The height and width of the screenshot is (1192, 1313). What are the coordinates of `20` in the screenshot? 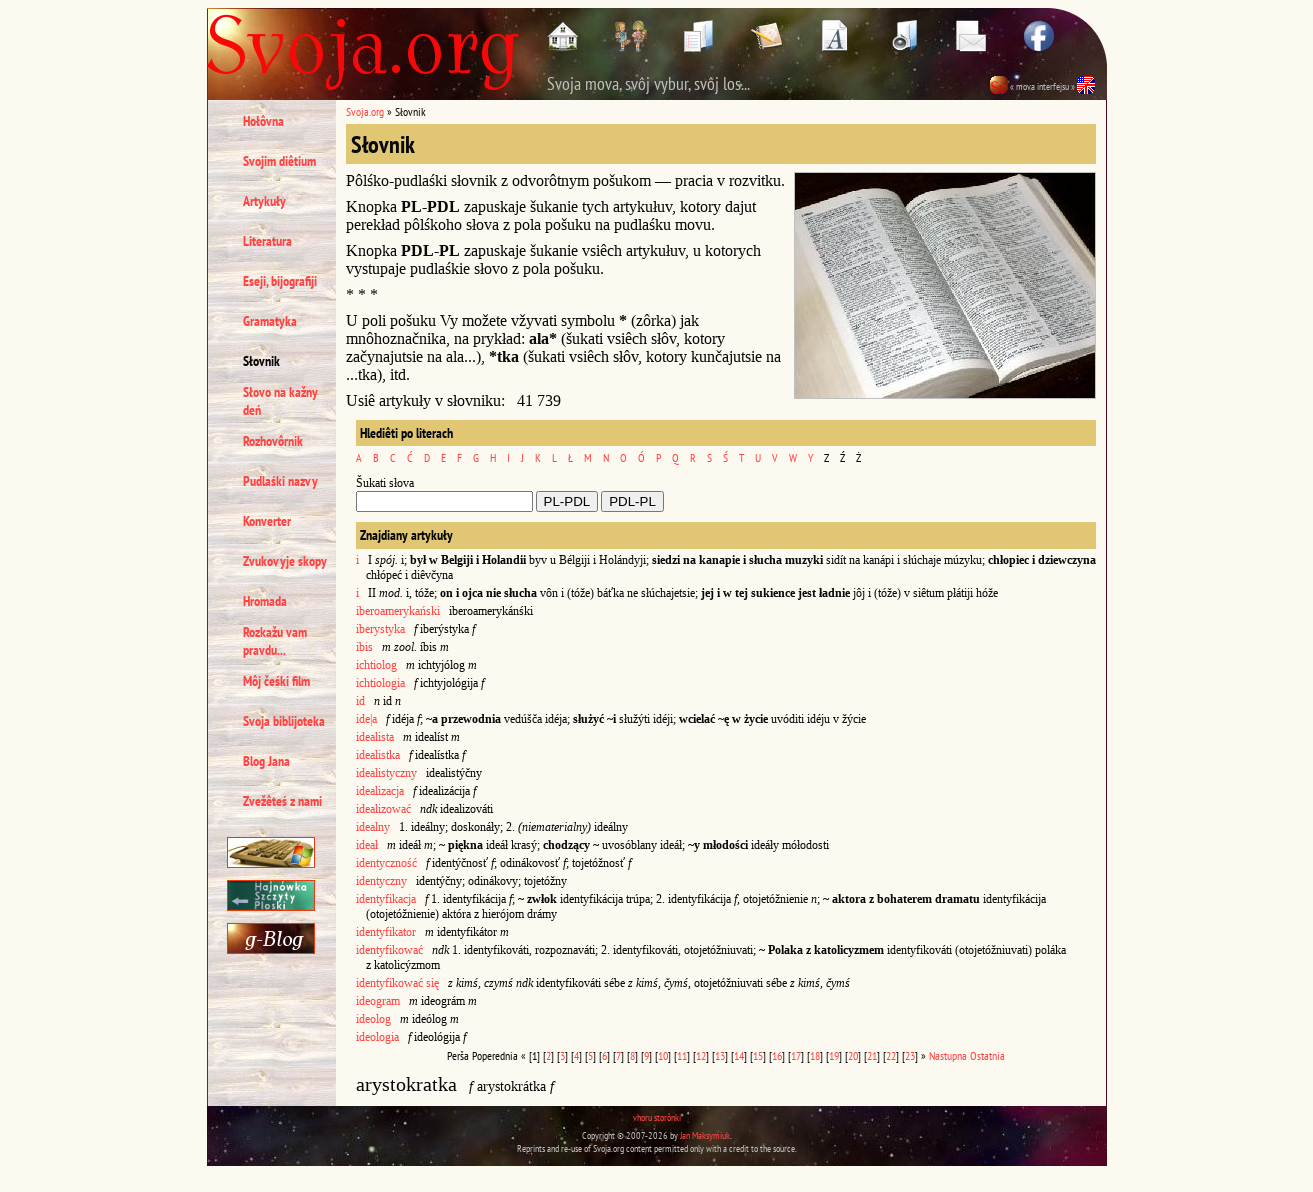 It's located at (853, 1055).